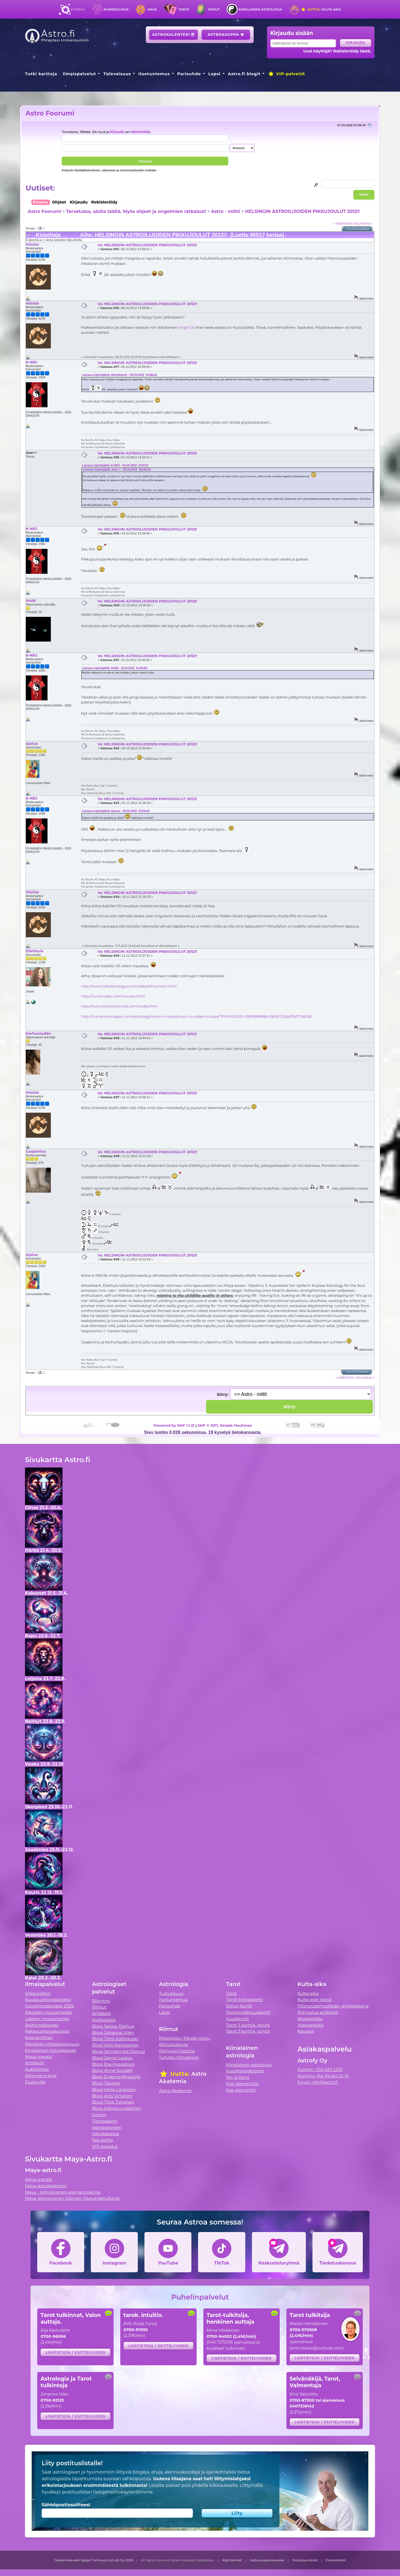  Describe the element at coordinates (32, 743) in the screenshot. I see `Ajatus` at that location.